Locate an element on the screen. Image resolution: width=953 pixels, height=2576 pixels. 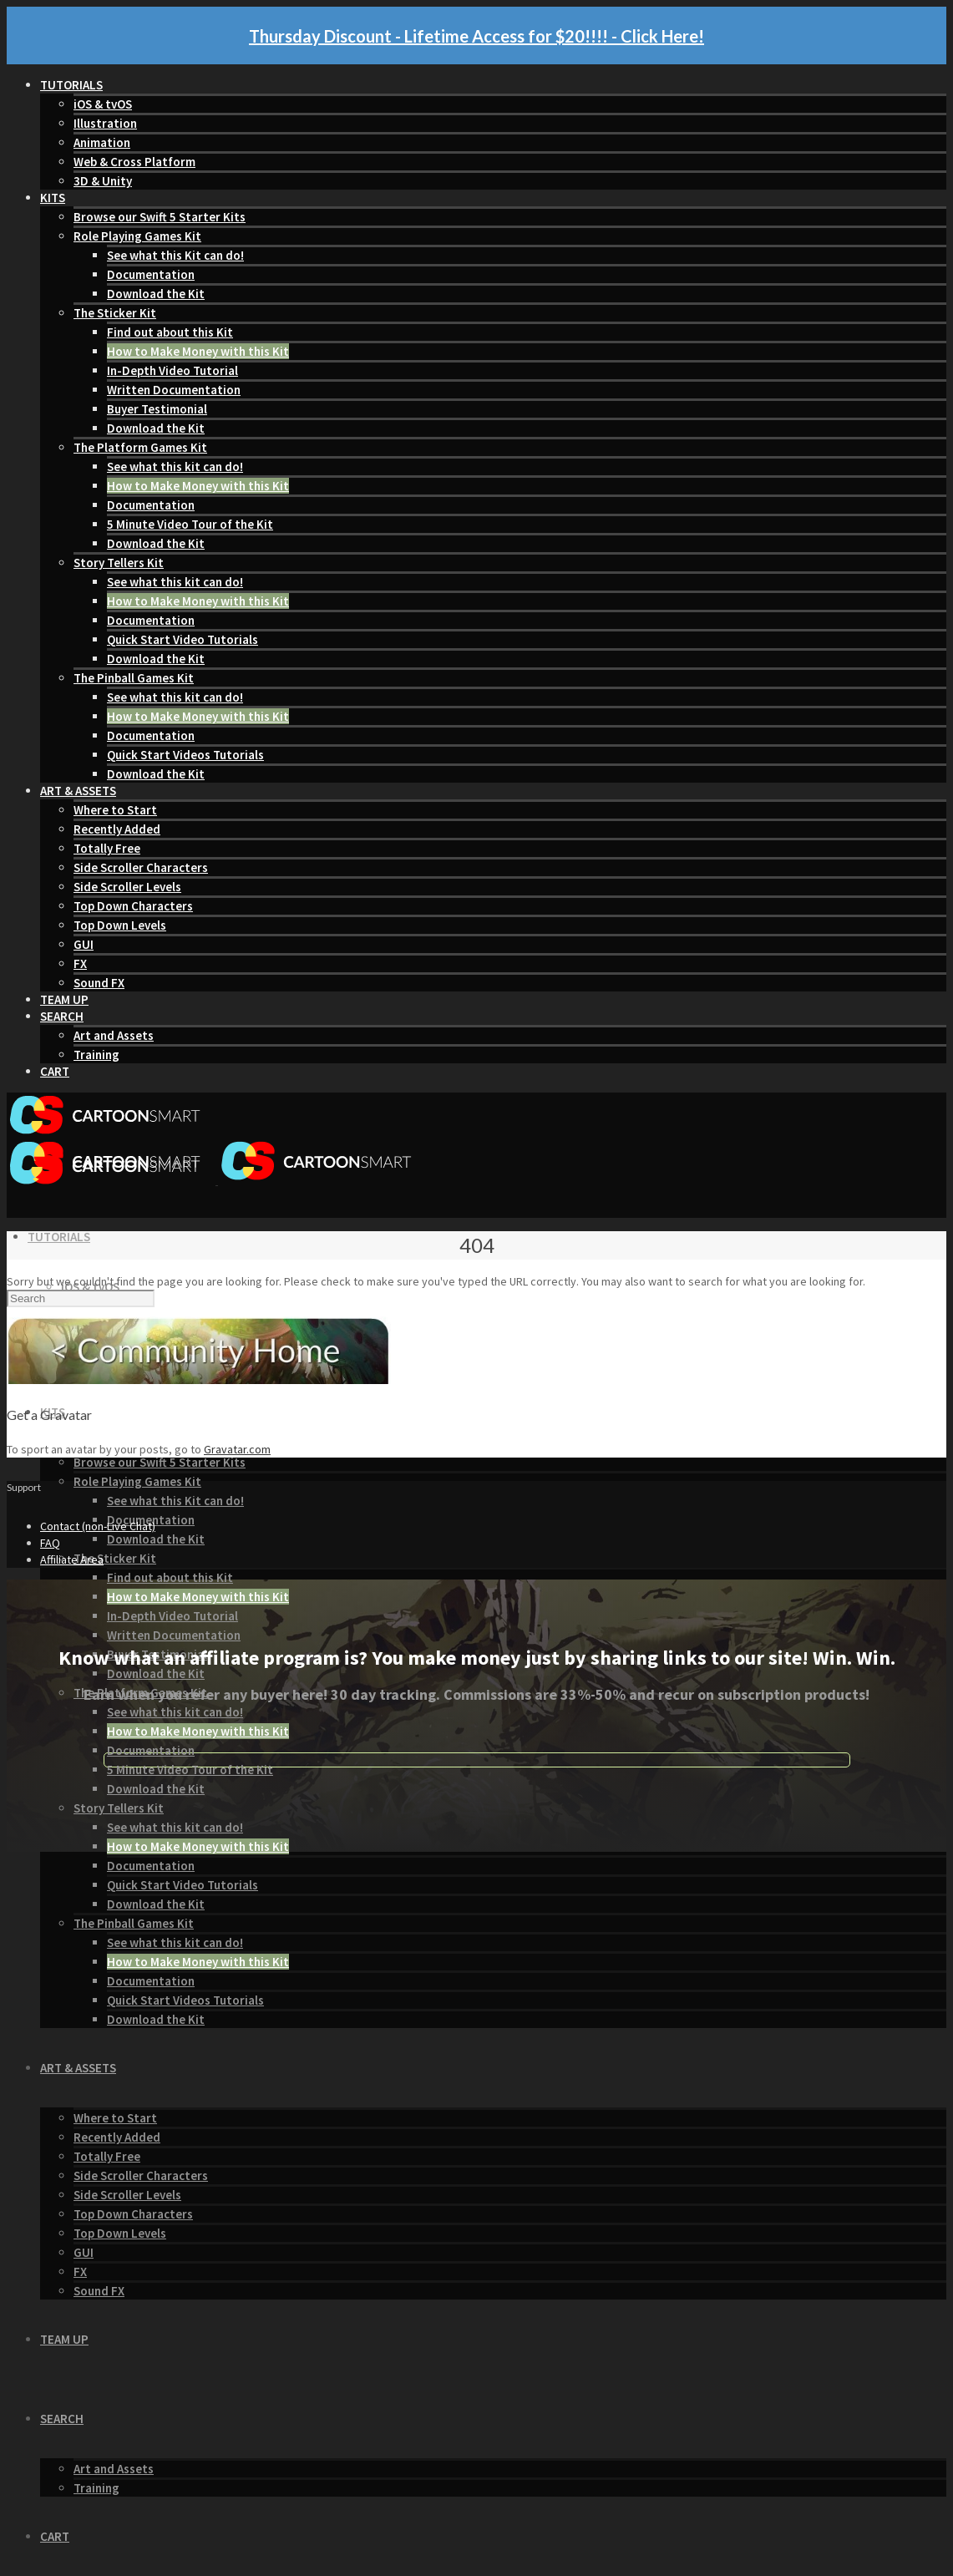
The Sticker Kit is located at coordinates (115, 313).